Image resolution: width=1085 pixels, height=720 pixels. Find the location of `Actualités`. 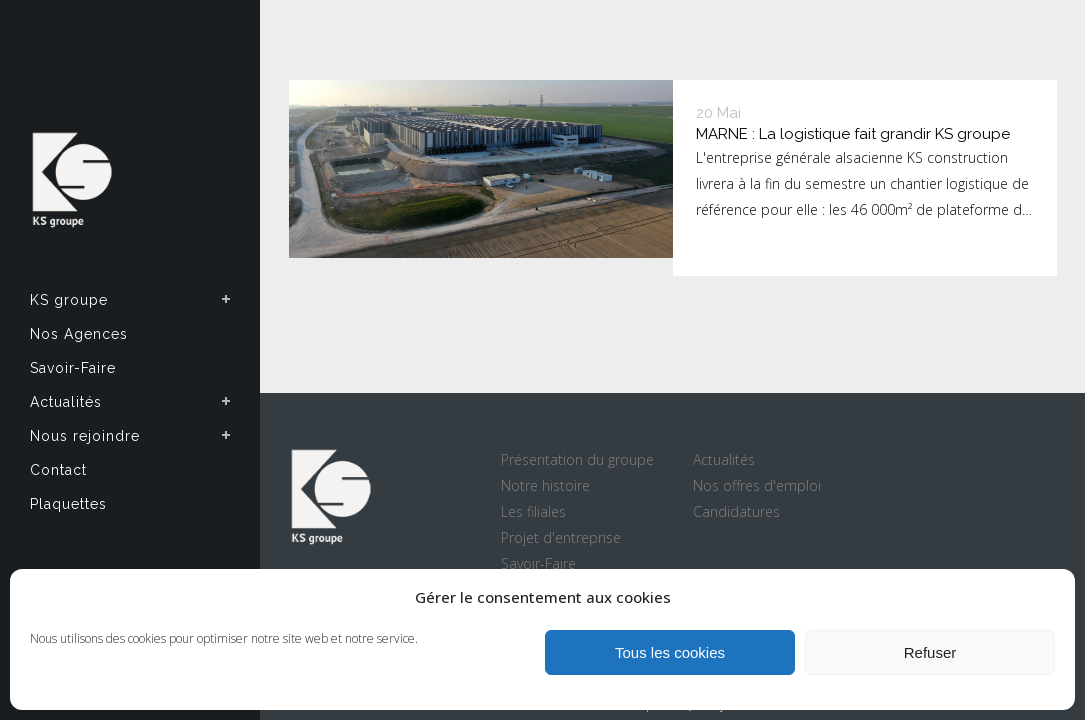

Actualités is located at coordinates (724, 459).